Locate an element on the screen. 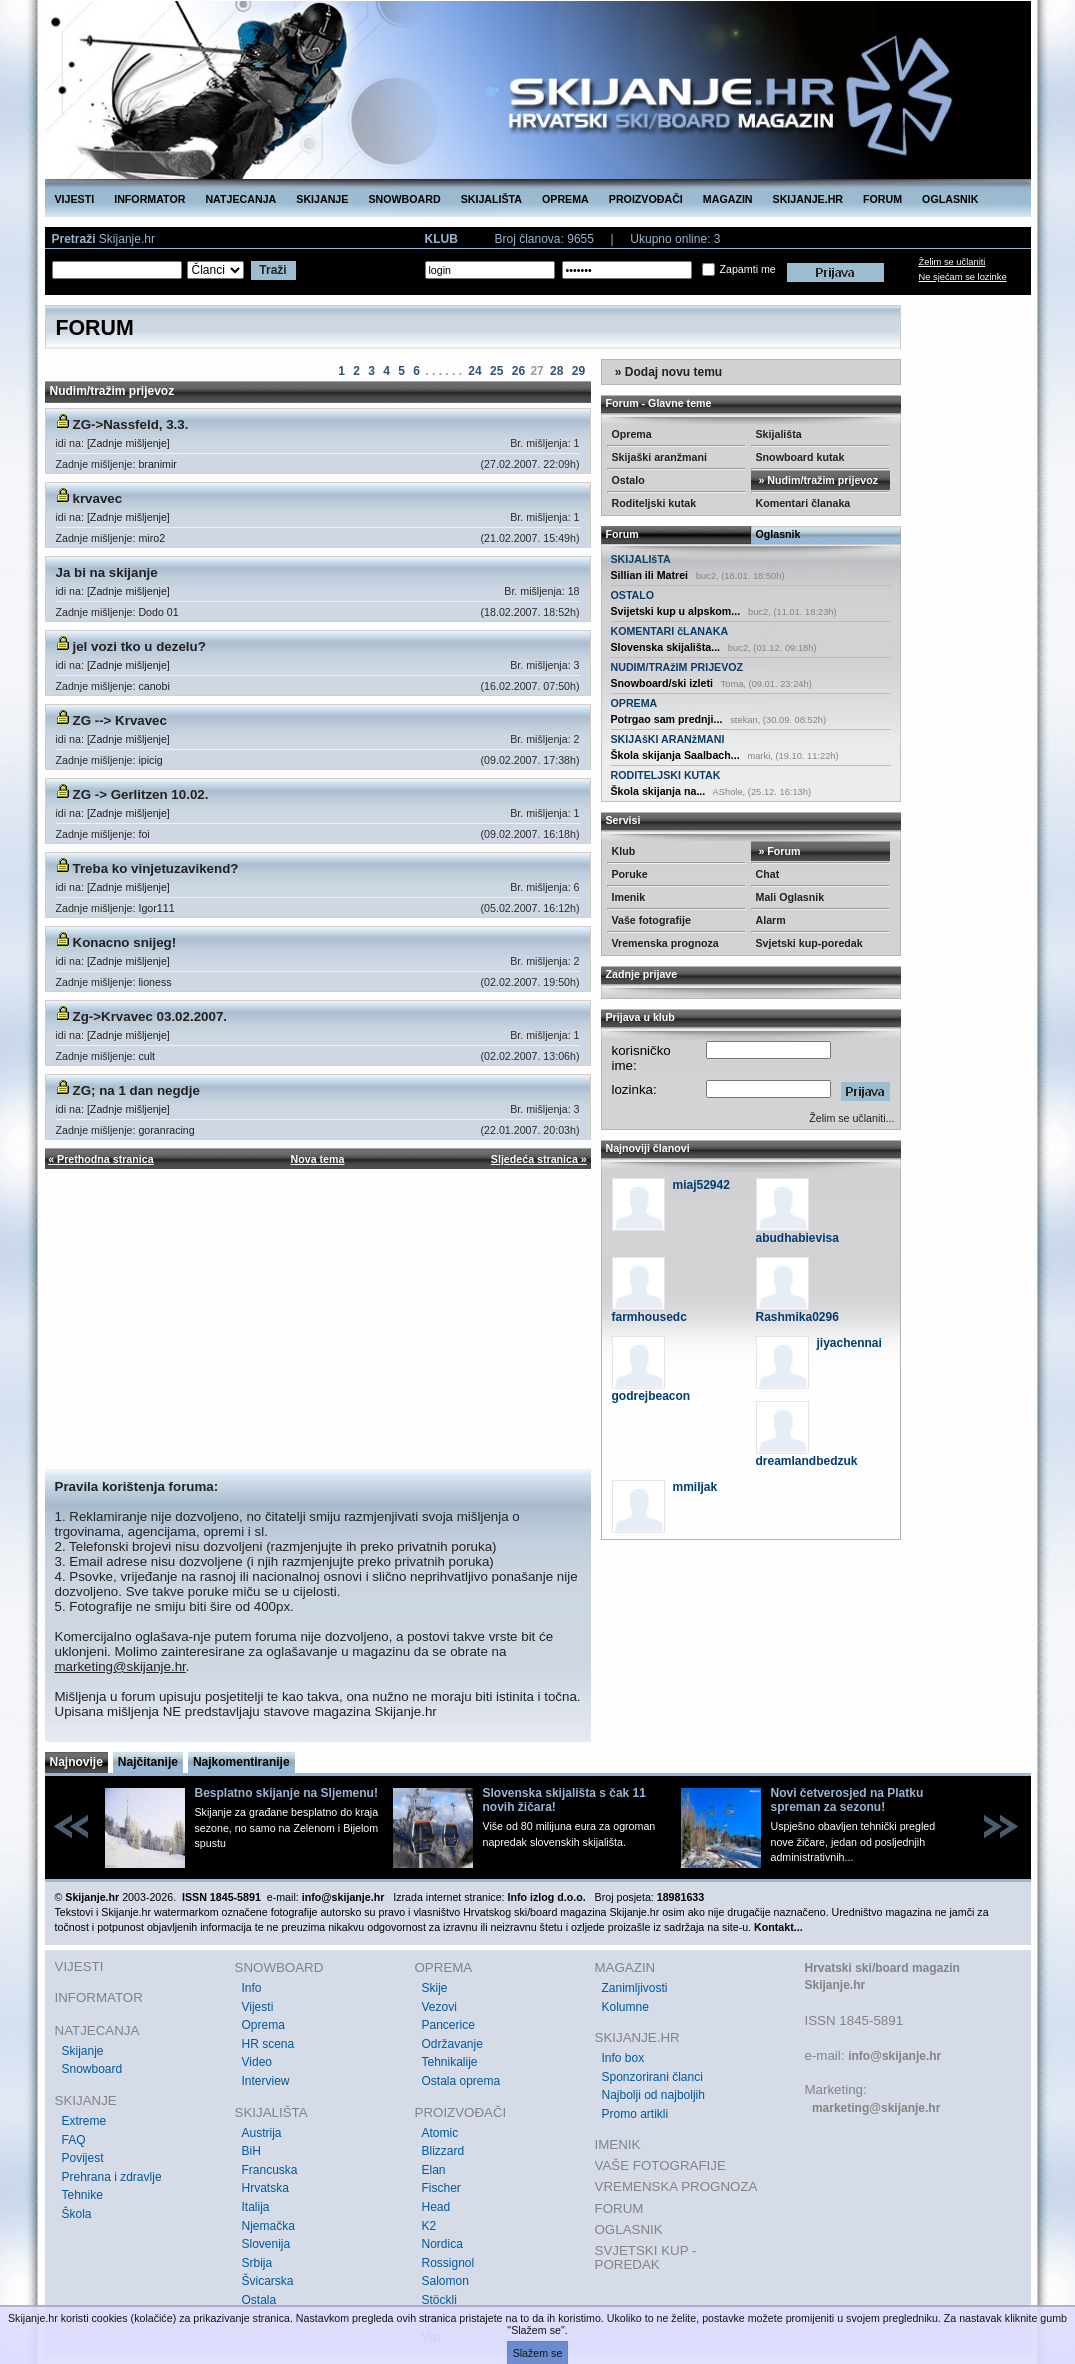 This screenshot has height=2364, width=1075. Švicarska is located at coordinates (268, 2281).